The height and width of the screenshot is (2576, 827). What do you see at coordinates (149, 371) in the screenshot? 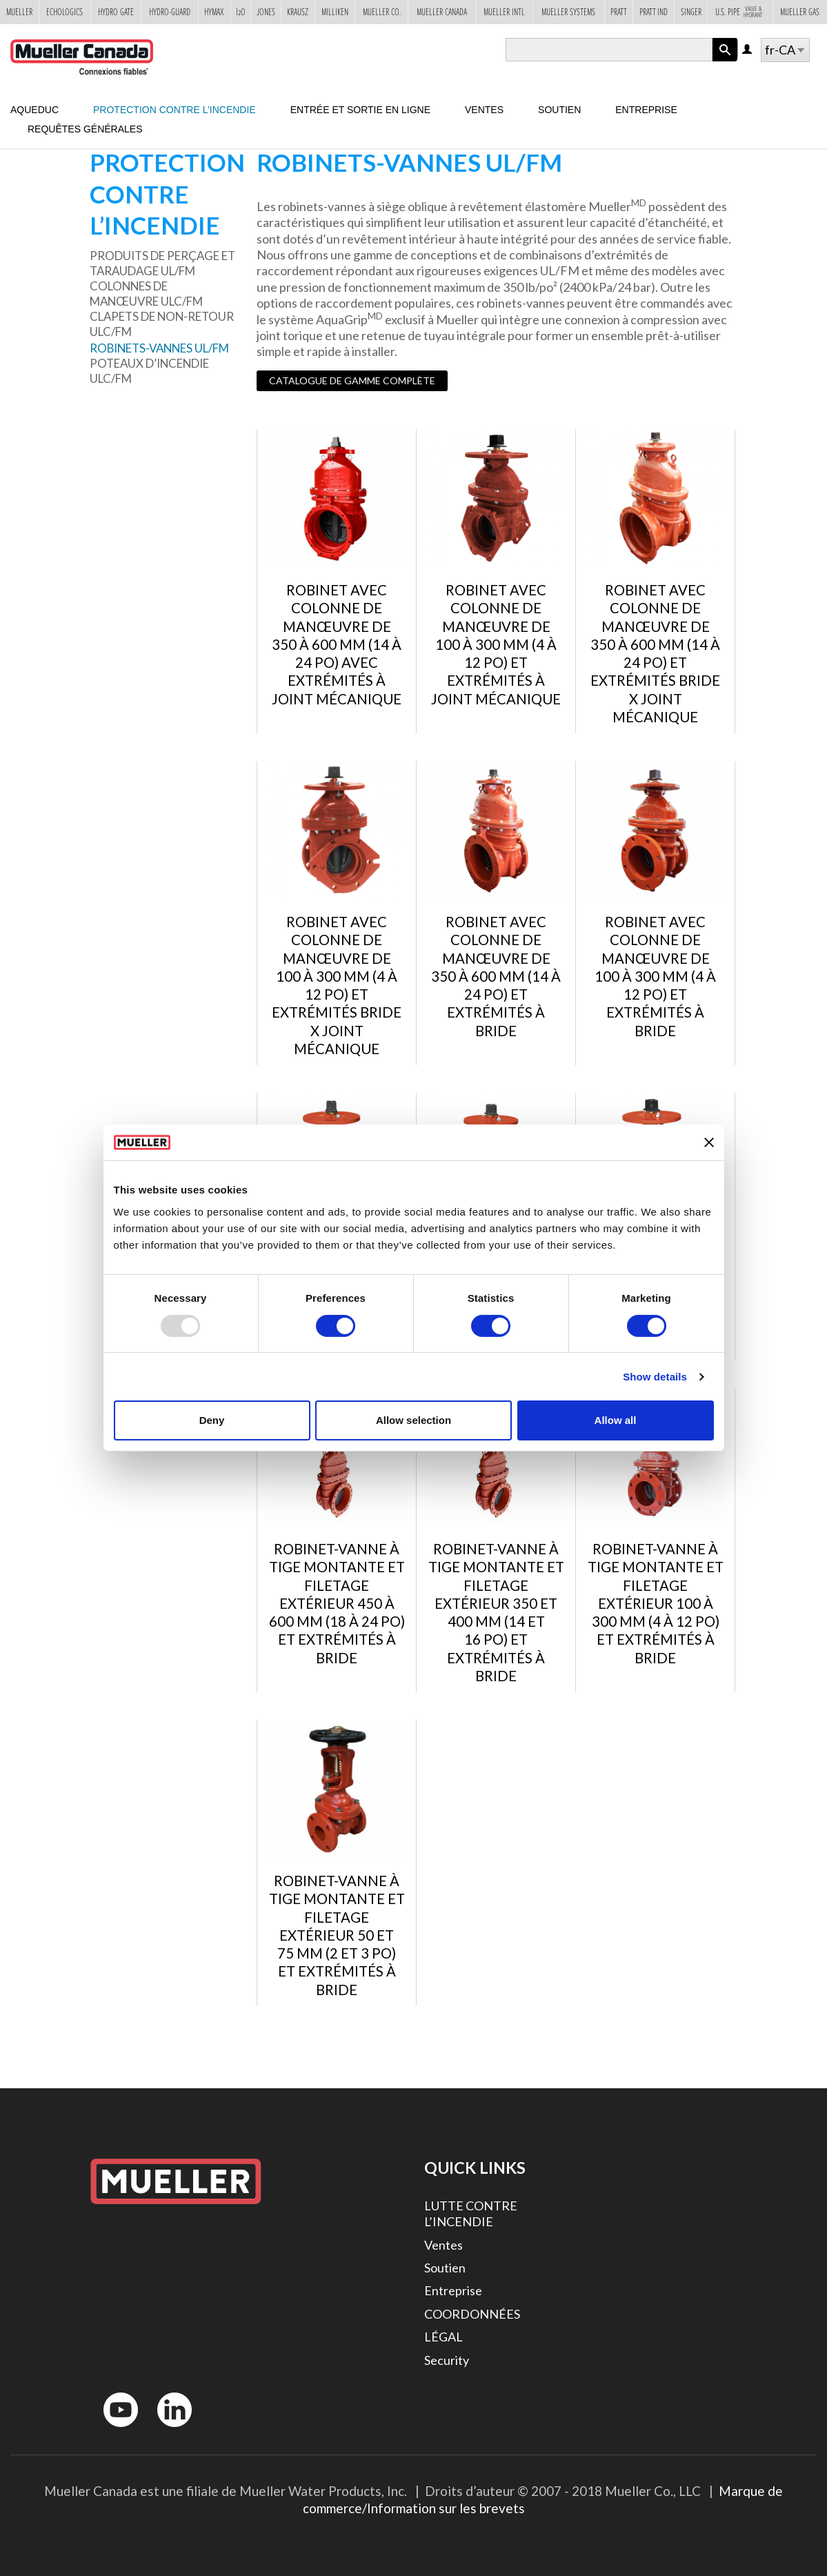
I see `Poteaux d’incendie ULC/FM` at bounding box center [149, 371].